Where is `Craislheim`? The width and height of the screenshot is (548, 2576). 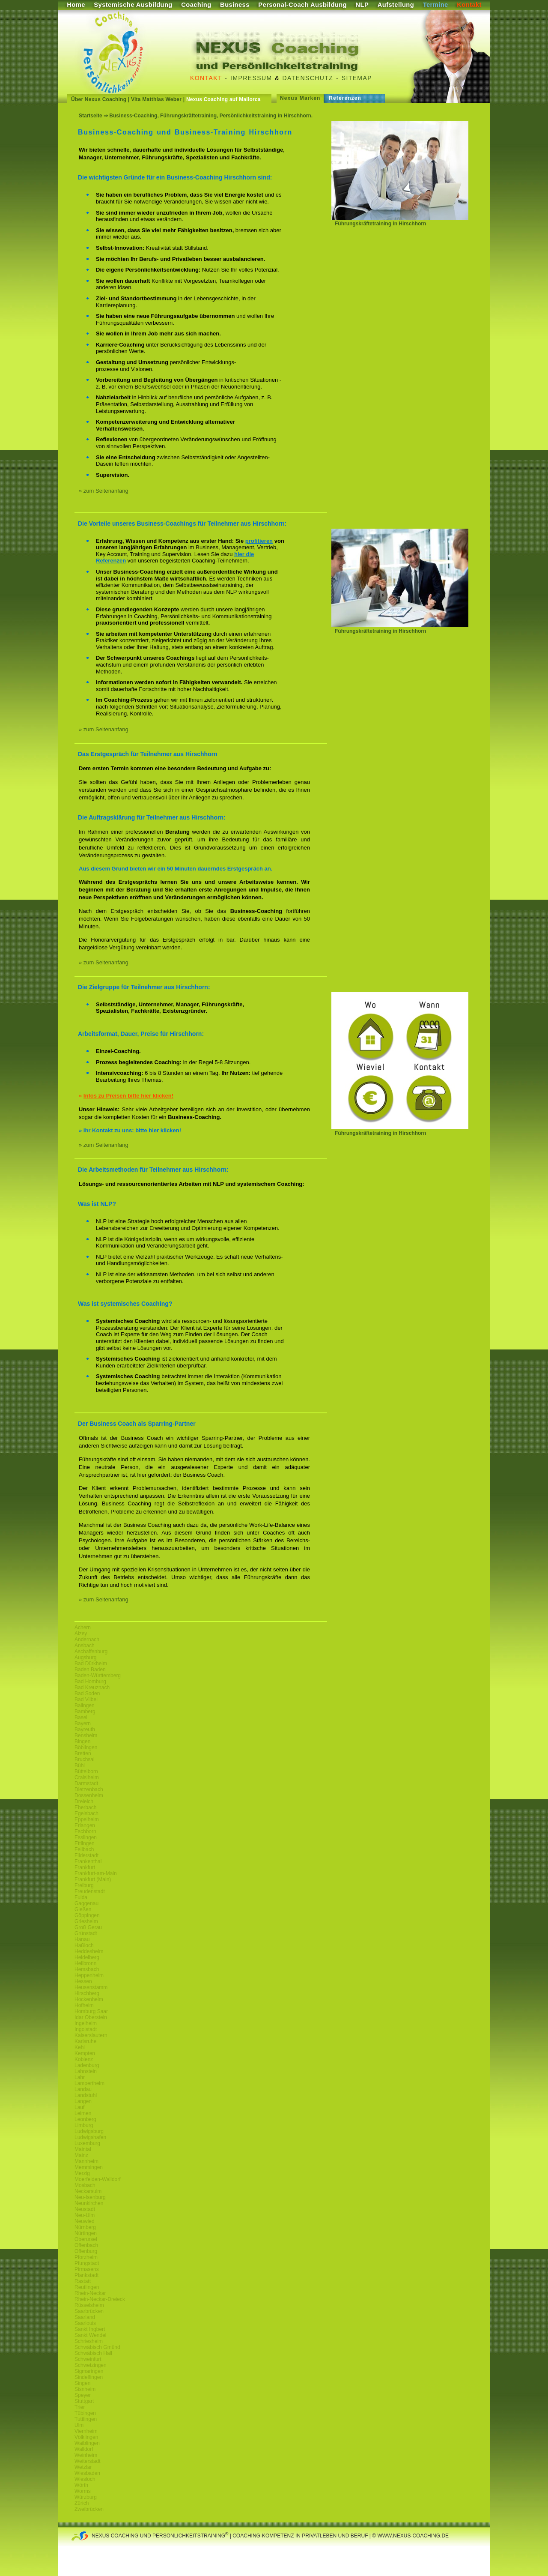
Craislheim is located at coordinates (86, 1777).